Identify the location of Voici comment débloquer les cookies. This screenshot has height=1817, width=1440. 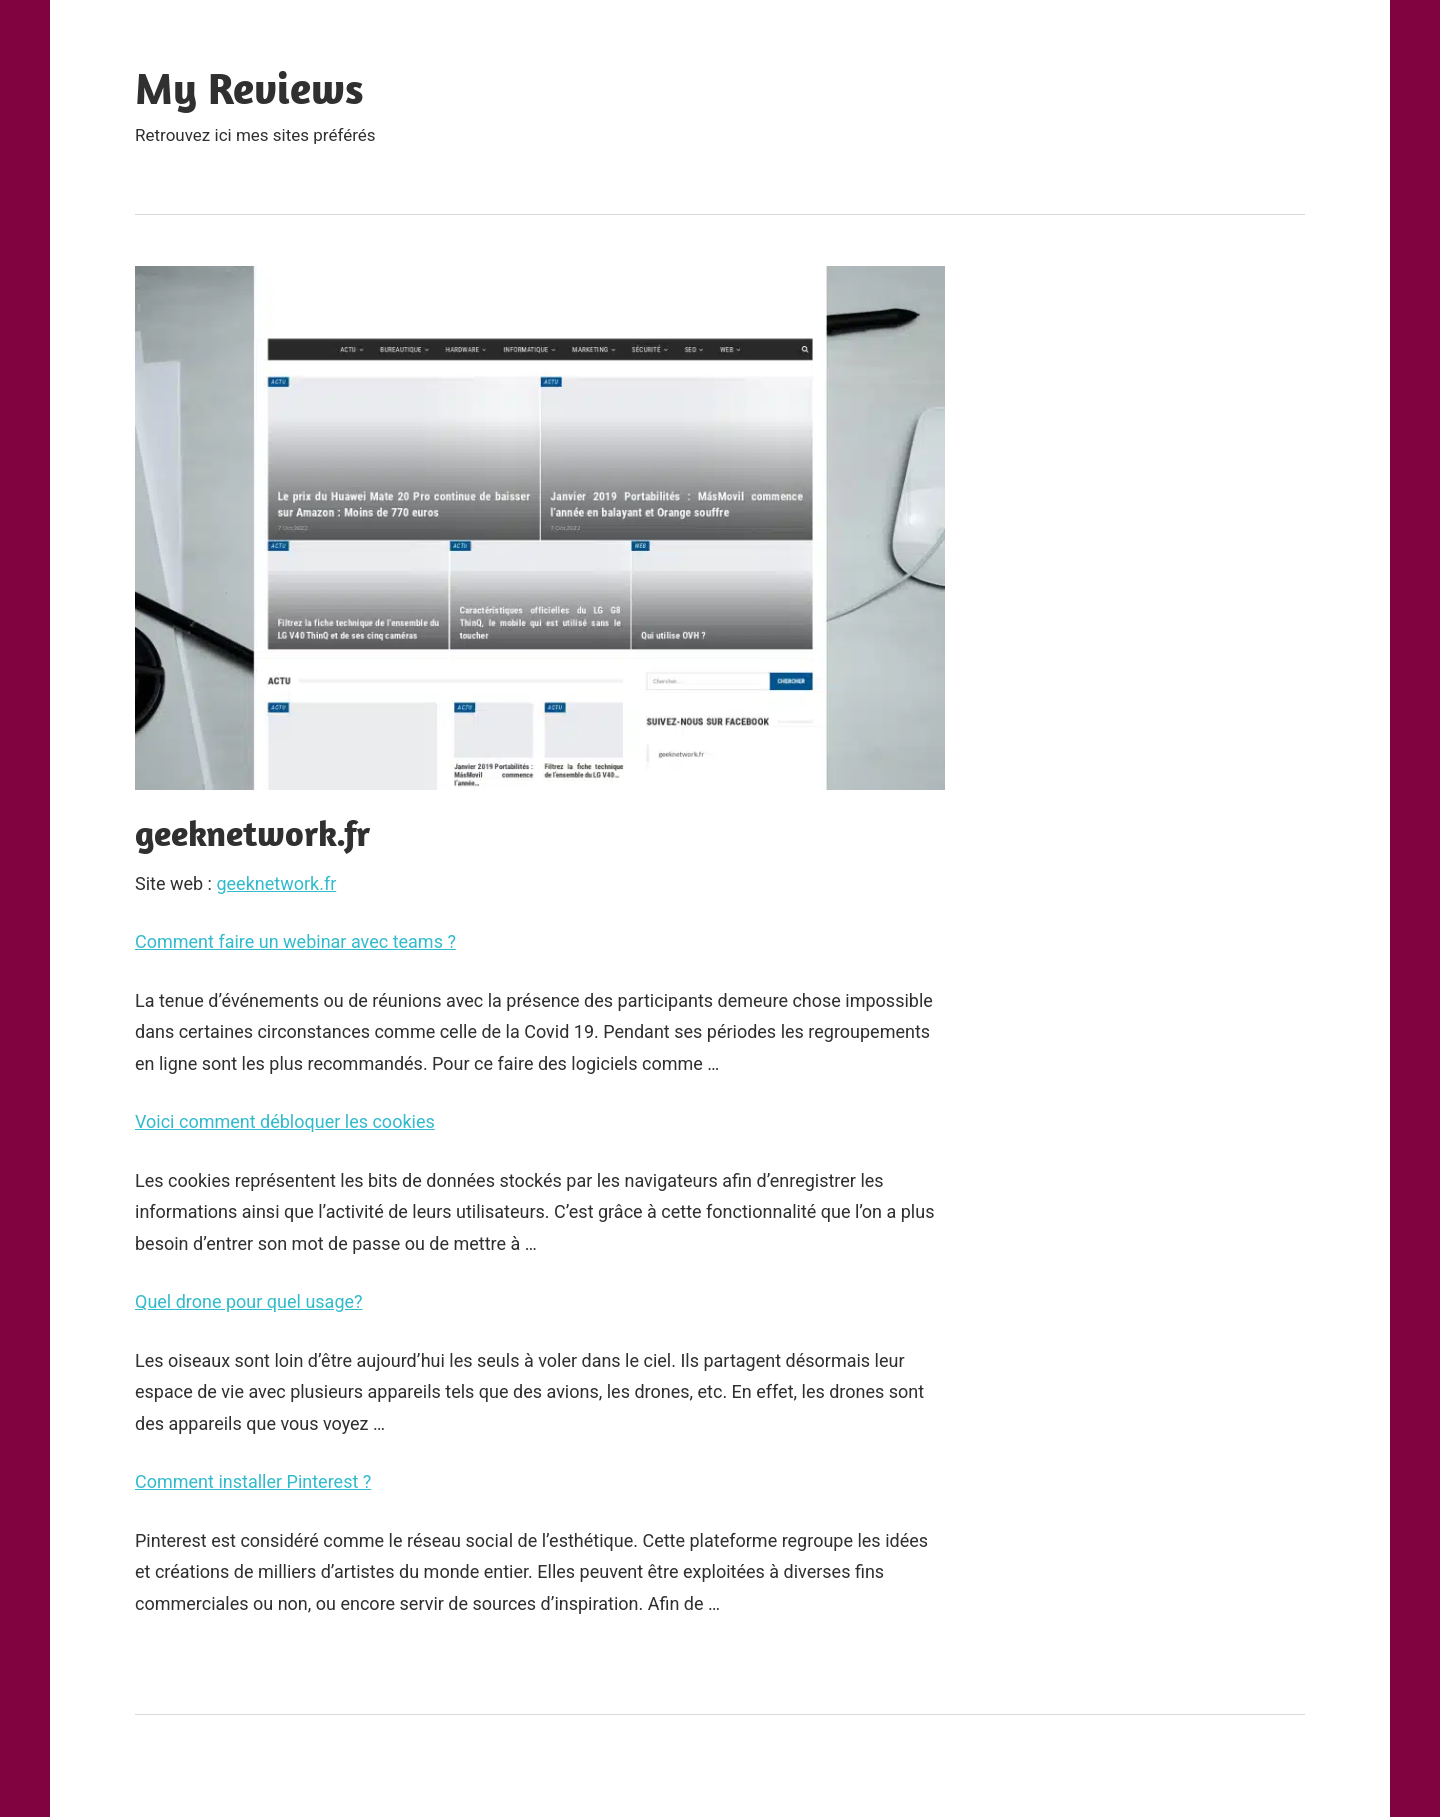
(285, 1121).